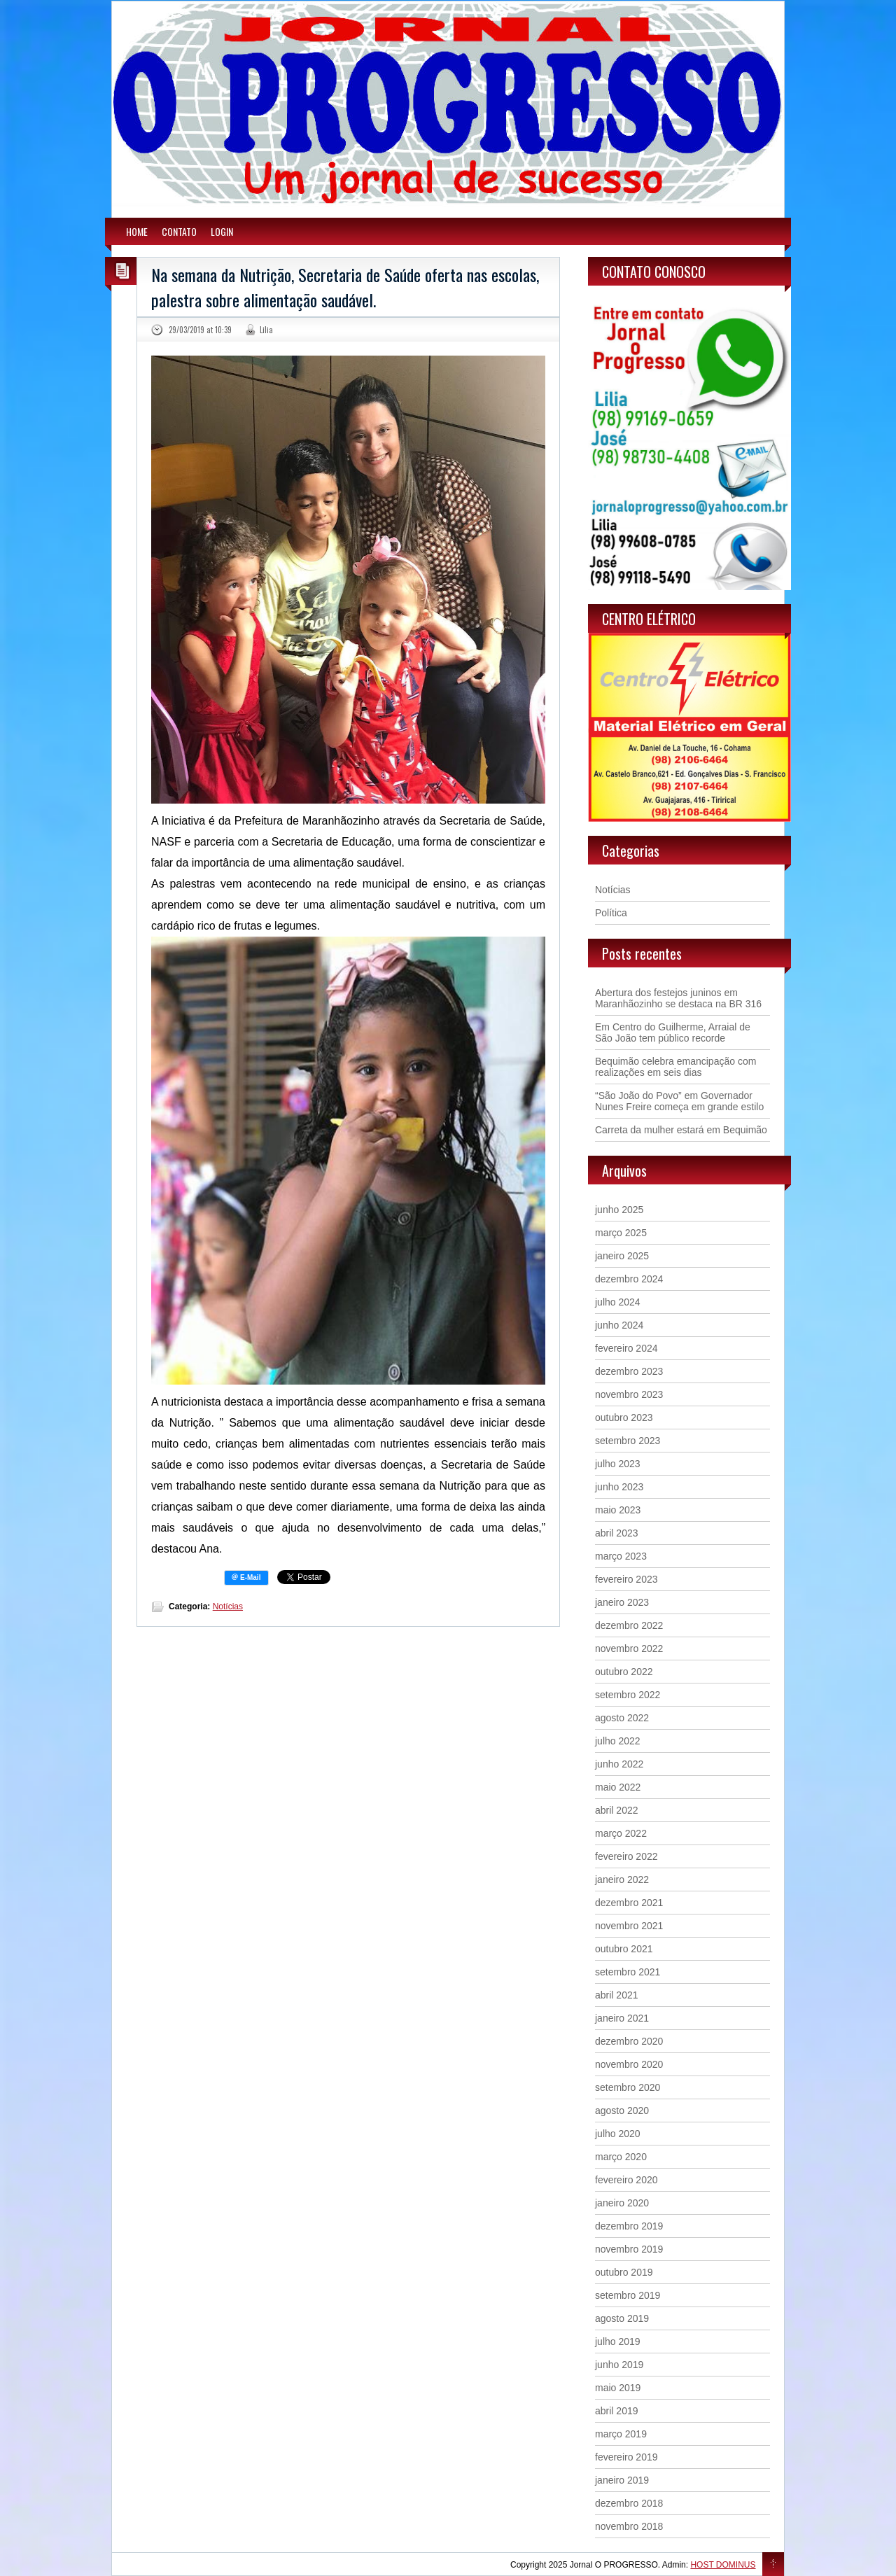  What do you see at coordinates (622, 1717) in the screenshot?
I see `agosto 2022` at bounding box center [622, 1717].